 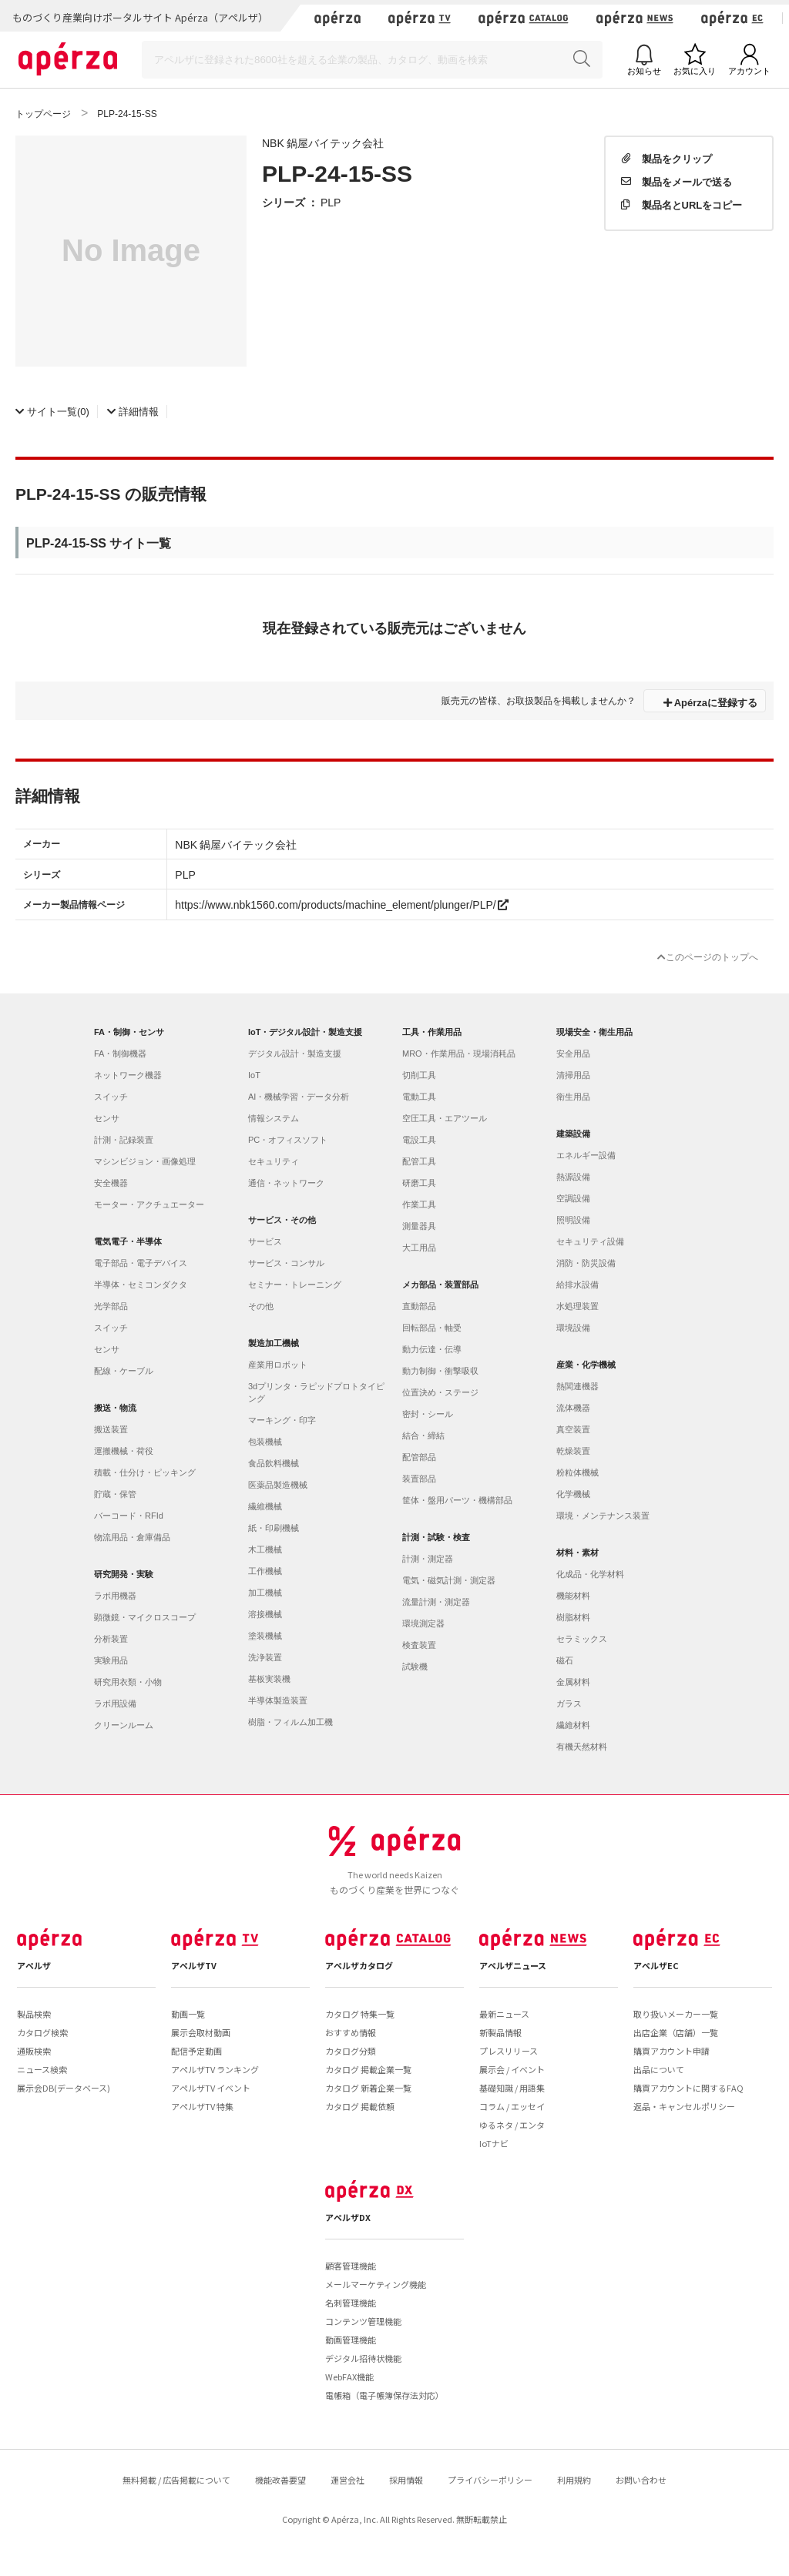 I want to click on 樹脂・フィルム加工機, so click(x=290, y=1722).